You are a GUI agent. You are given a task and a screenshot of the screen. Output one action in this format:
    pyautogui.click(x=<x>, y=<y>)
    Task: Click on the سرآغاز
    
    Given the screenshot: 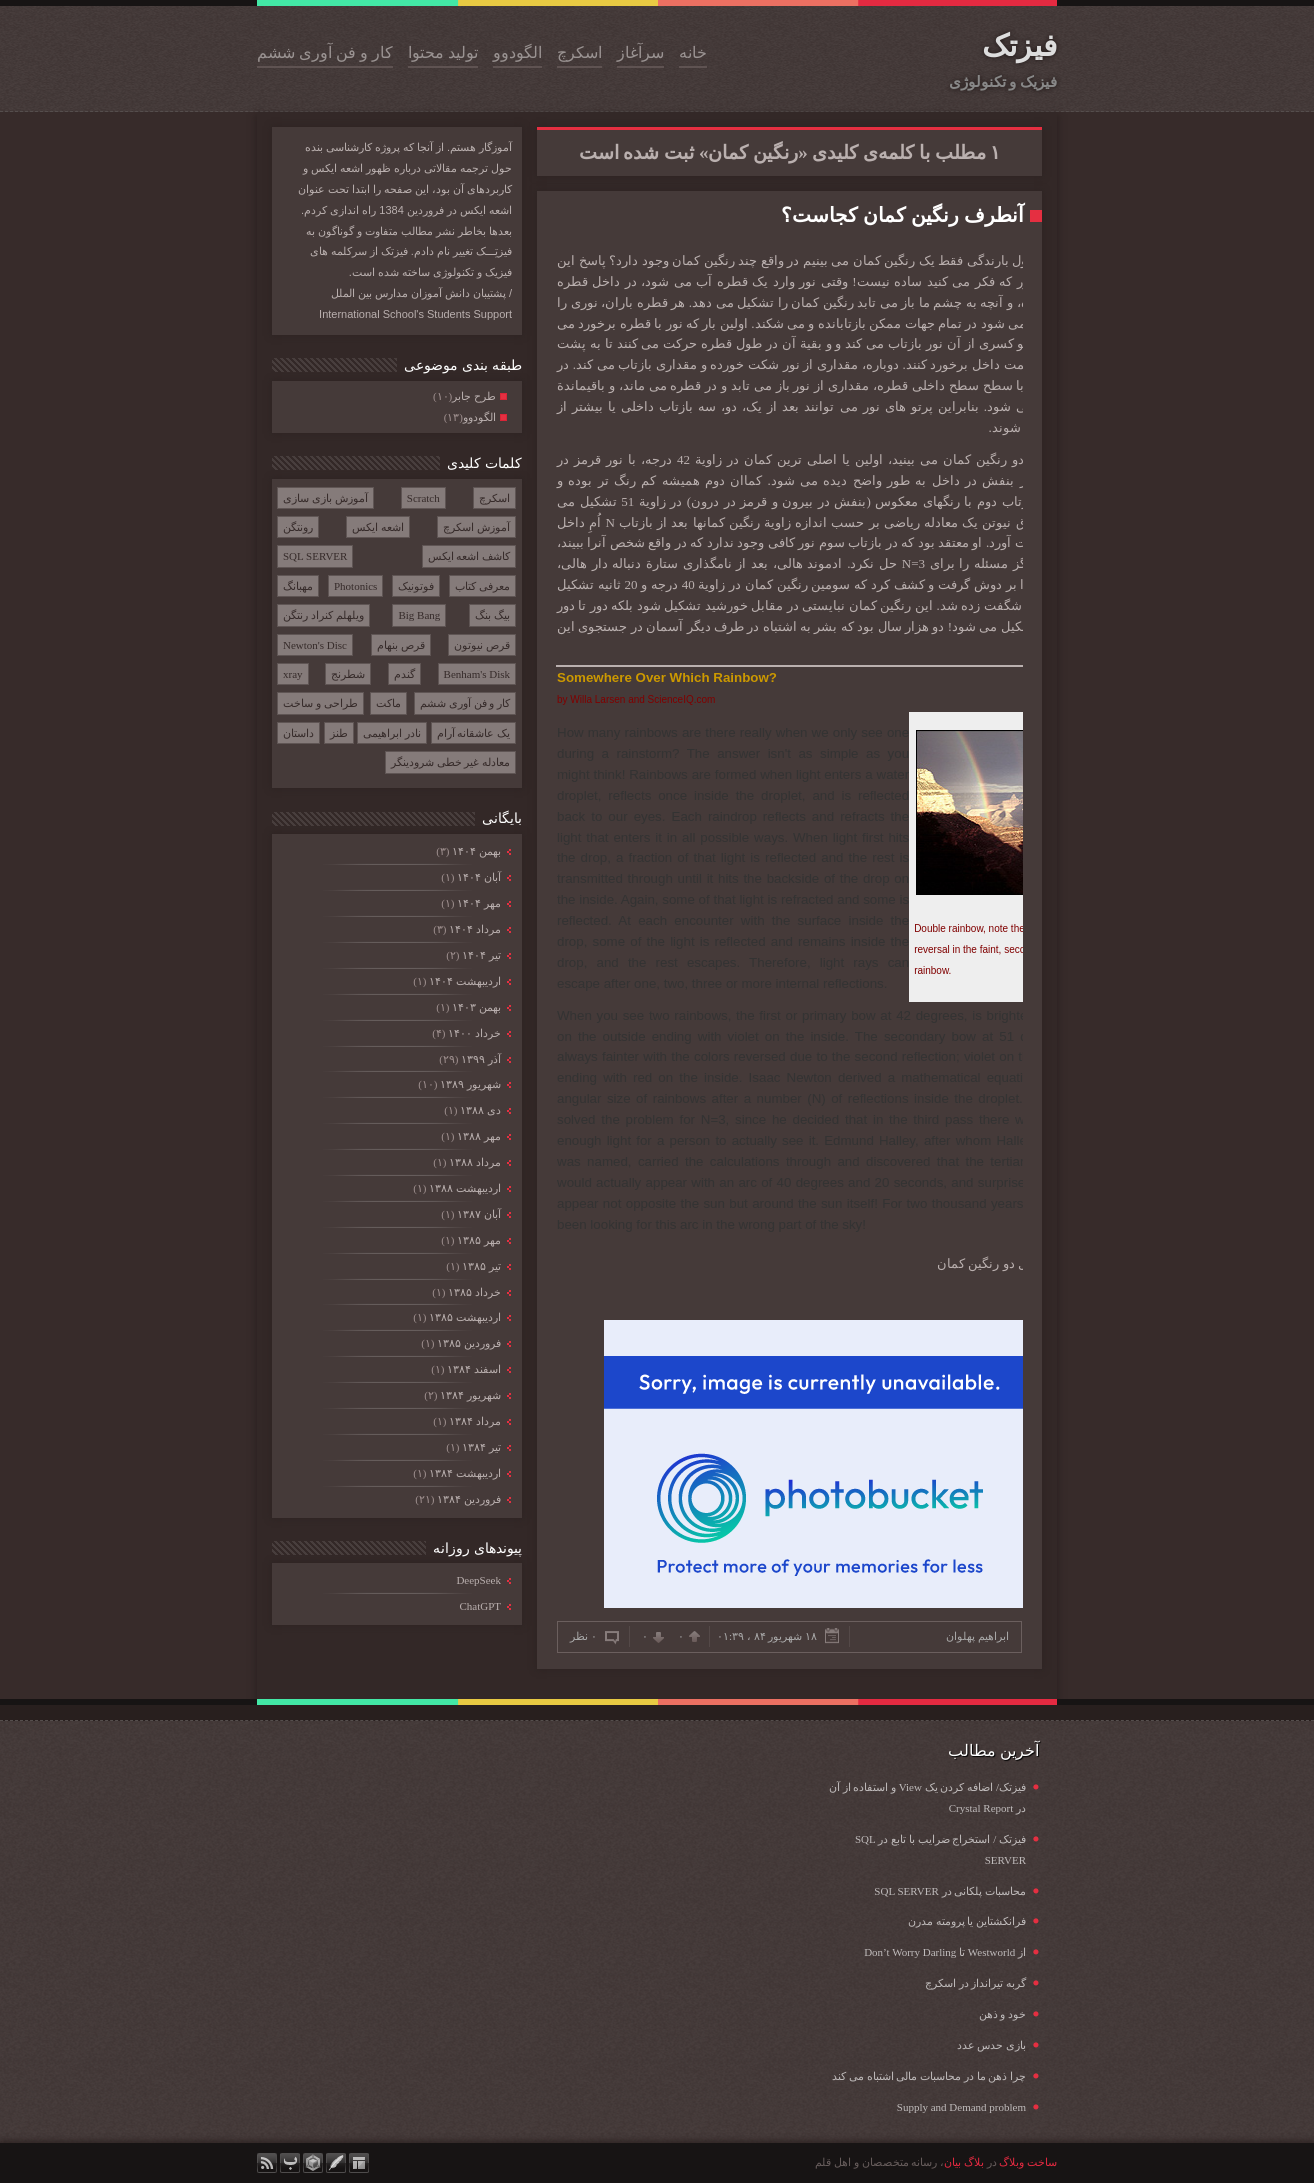 What is the action you would take?
    pyautogui.click(x=640, y=52)
    